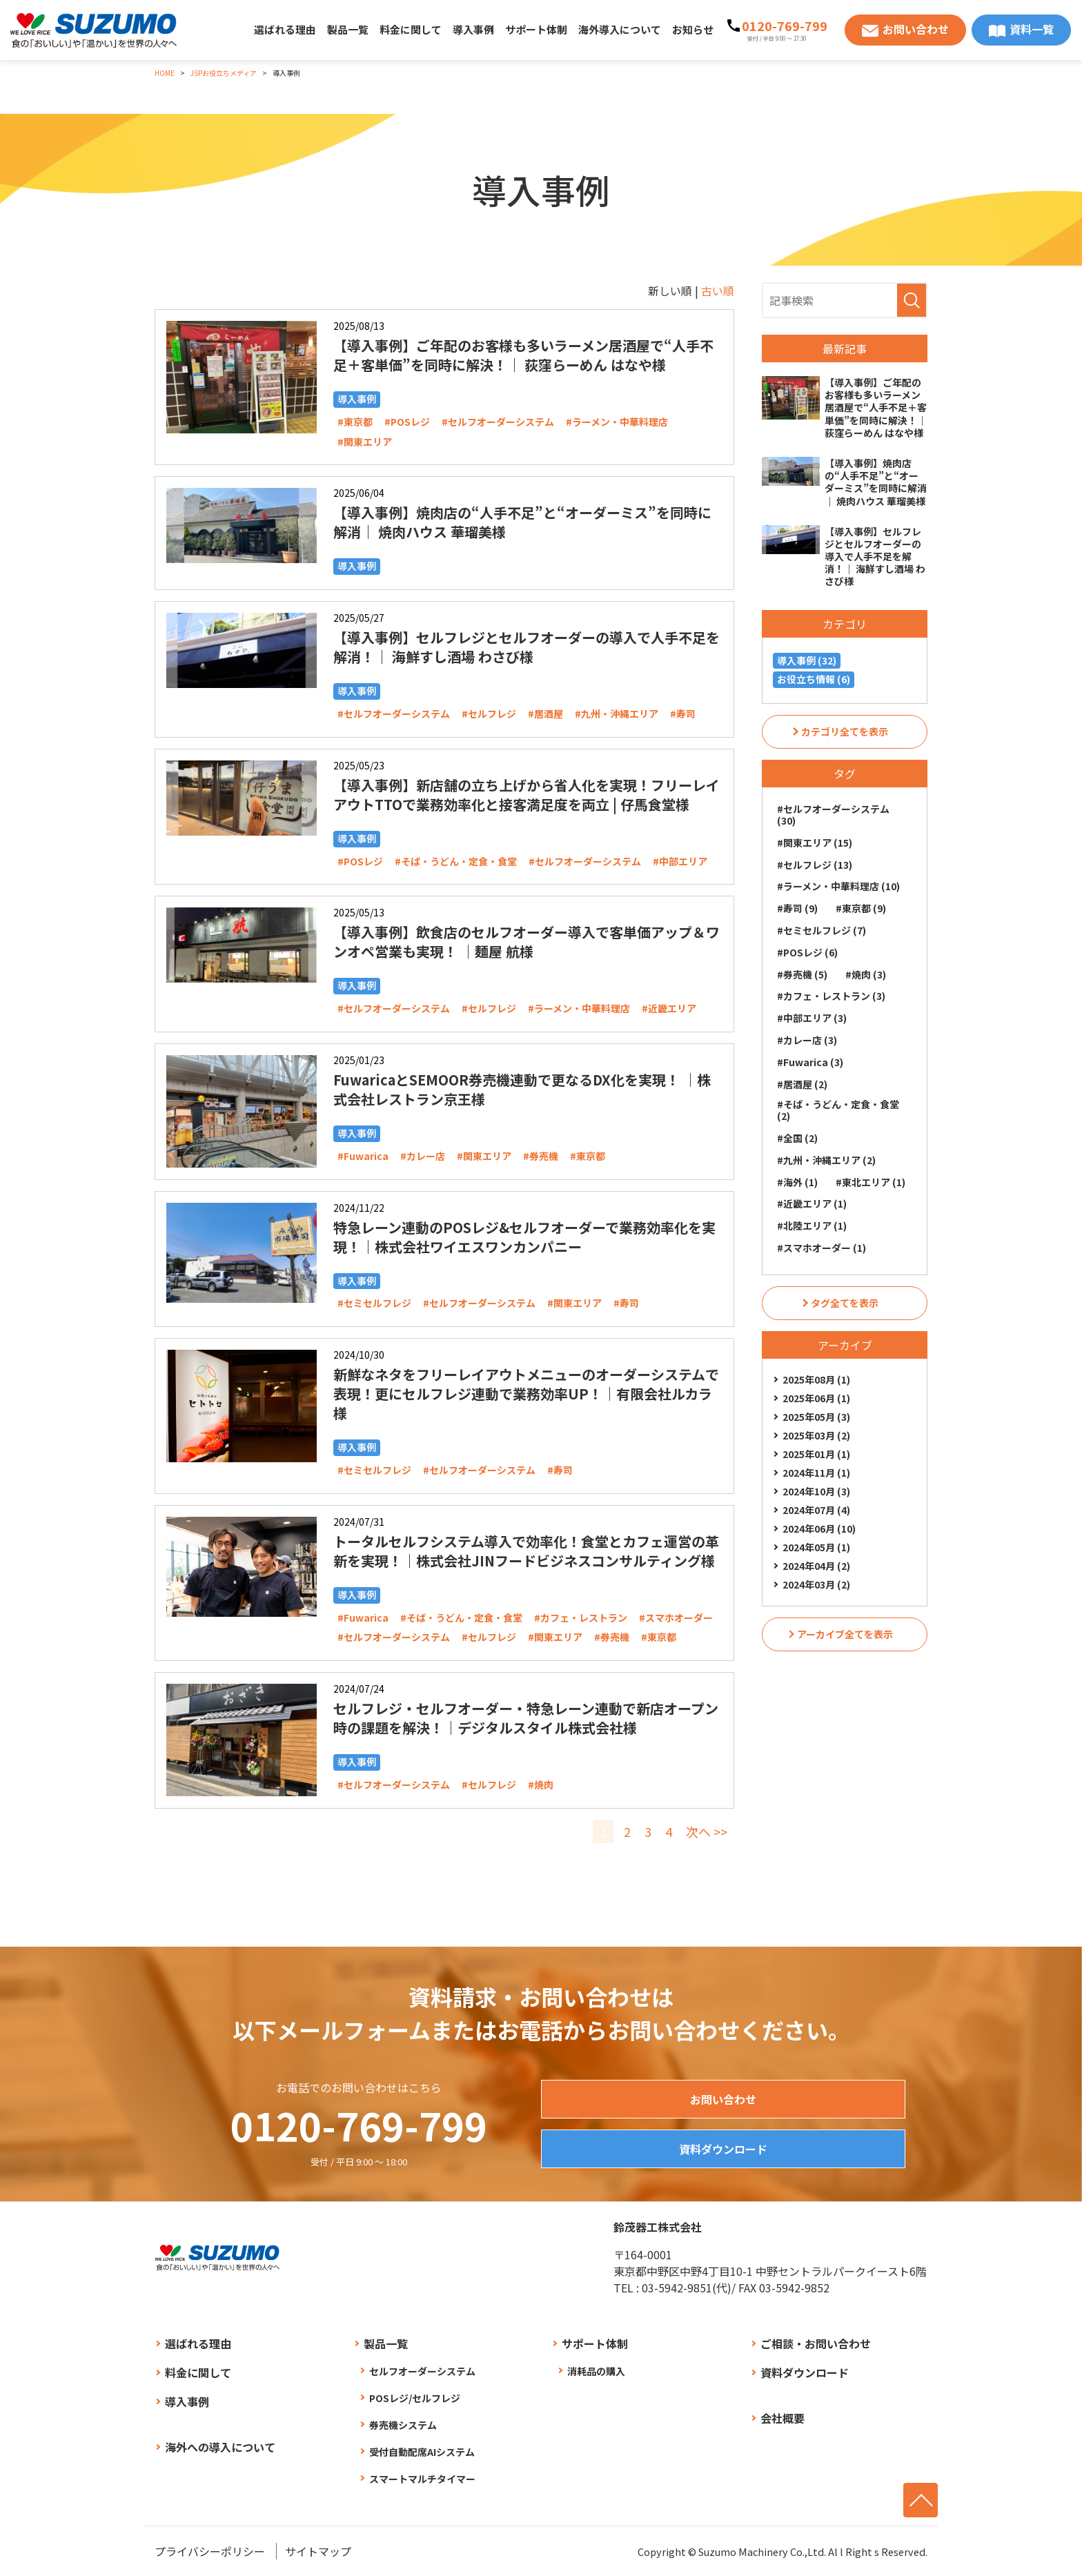  I want to click on 2025年05月 (3), so click(816, 1417).